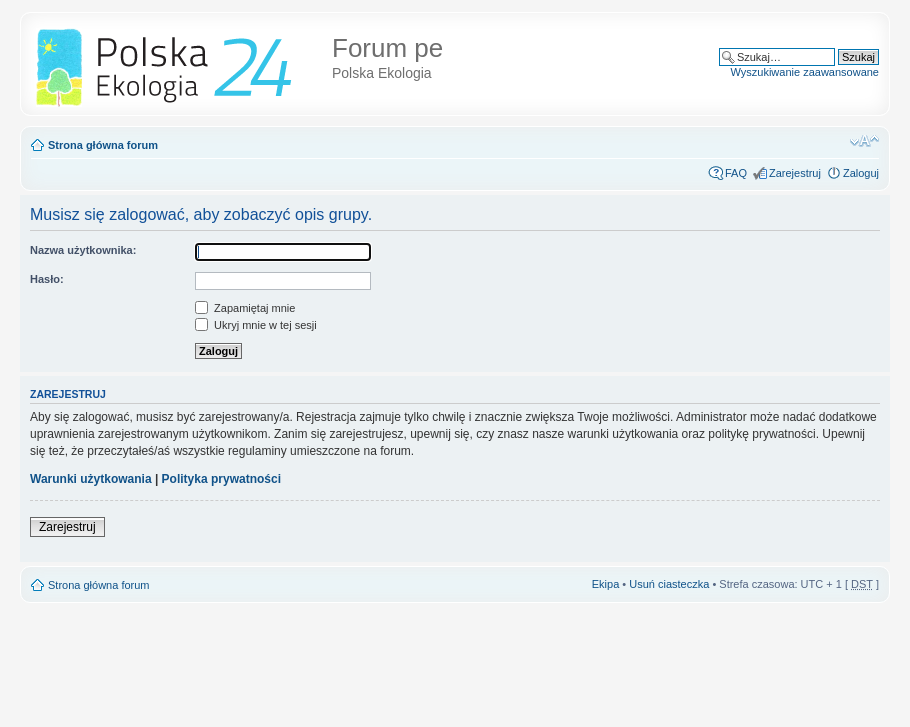  What do you see at coordinates (103, 145) in the screenshot?
I see `Strona główna forum` at bounding box center [103, 145].